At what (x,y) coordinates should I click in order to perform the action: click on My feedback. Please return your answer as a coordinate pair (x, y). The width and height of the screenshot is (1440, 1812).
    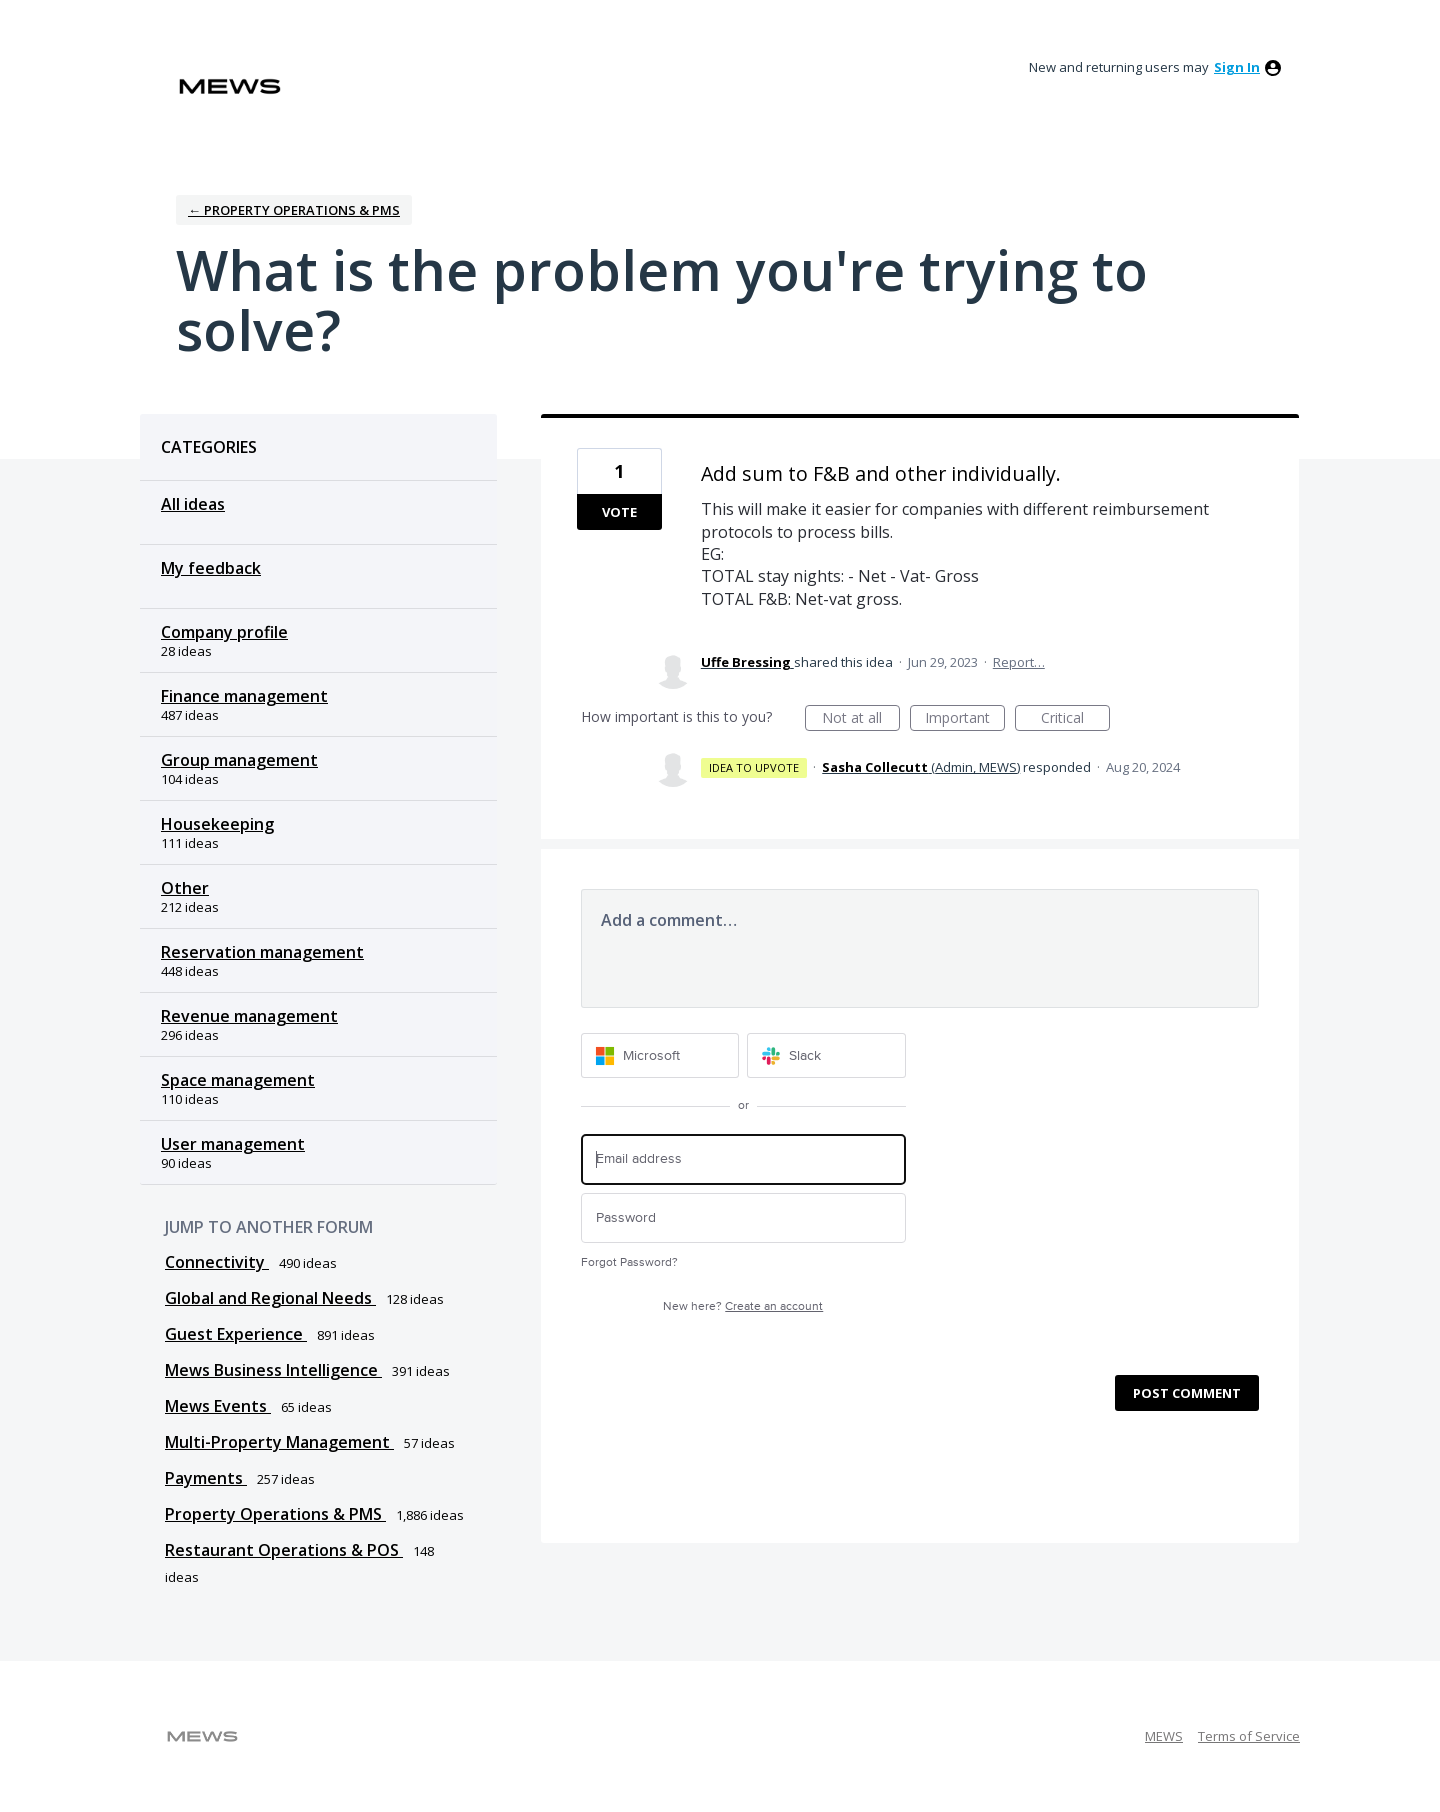
    Looking at the image, I should click on (211, 568).